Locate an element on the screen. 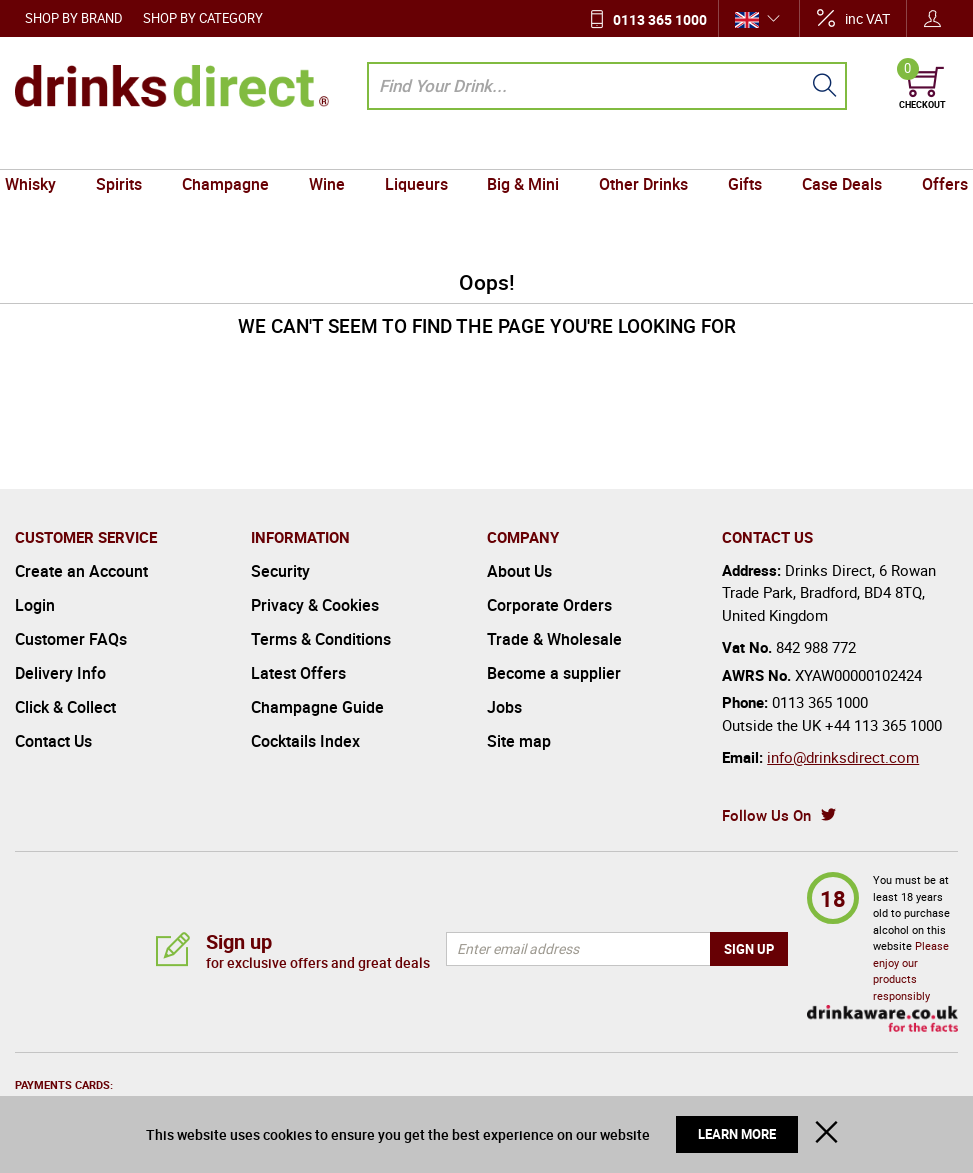  Big & Mini is located at coordinates (522, 150).